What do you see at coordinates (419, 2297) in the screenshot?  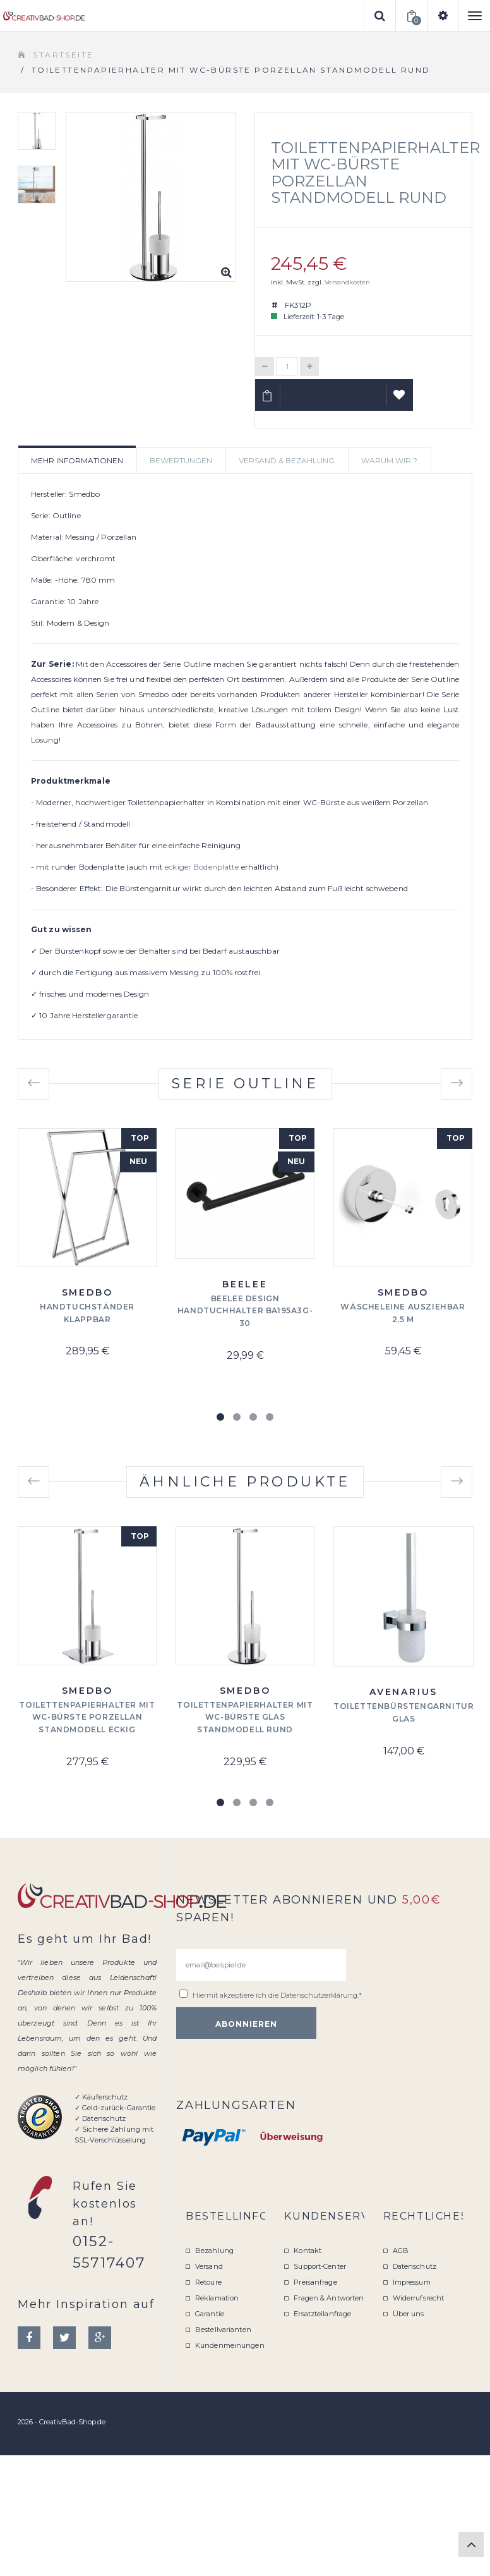 I see `Widerrufsrecht` at bounding box center [419, 2297].